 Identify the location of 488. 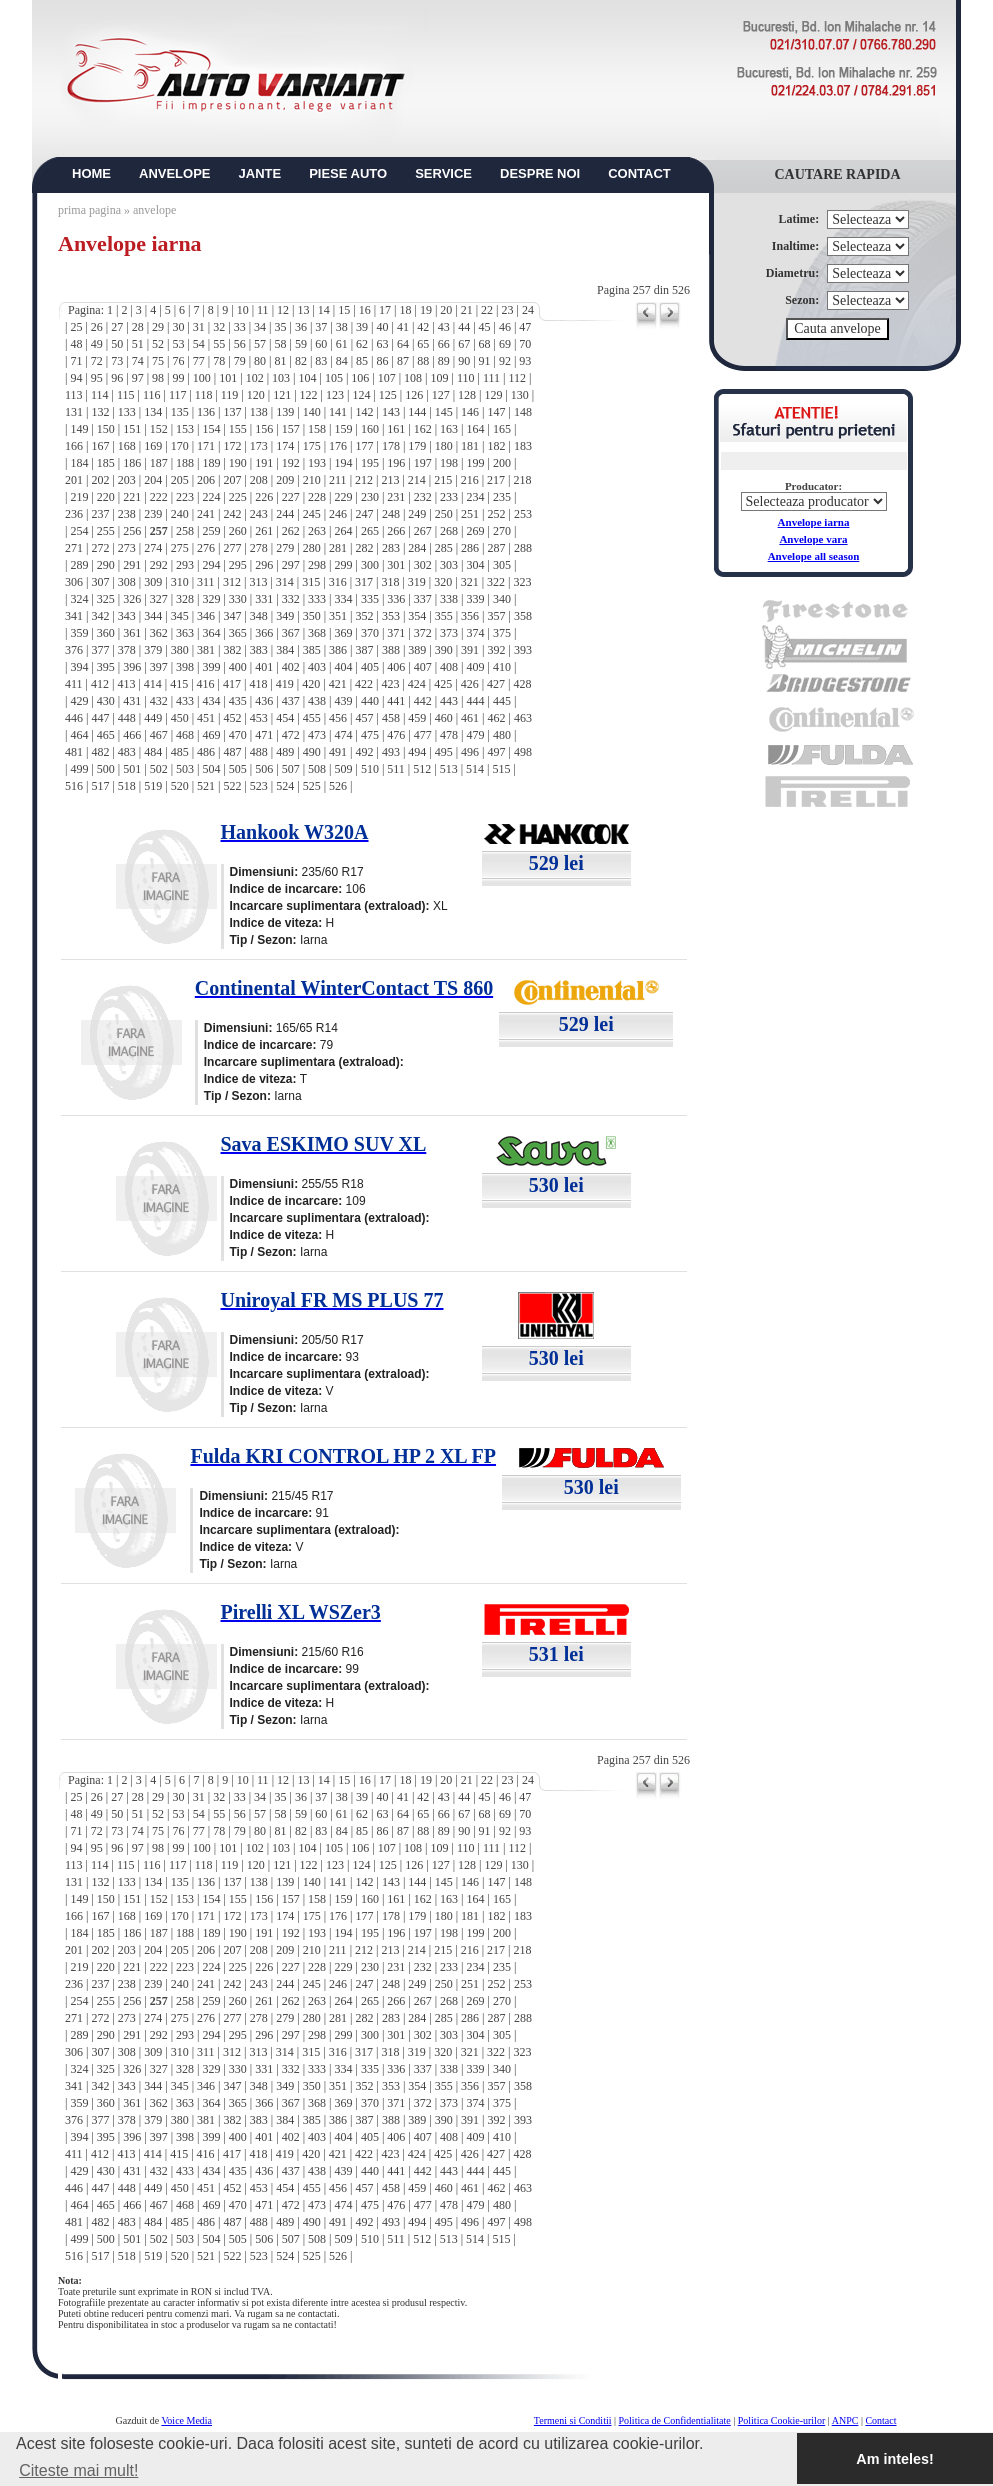
(259, 752).